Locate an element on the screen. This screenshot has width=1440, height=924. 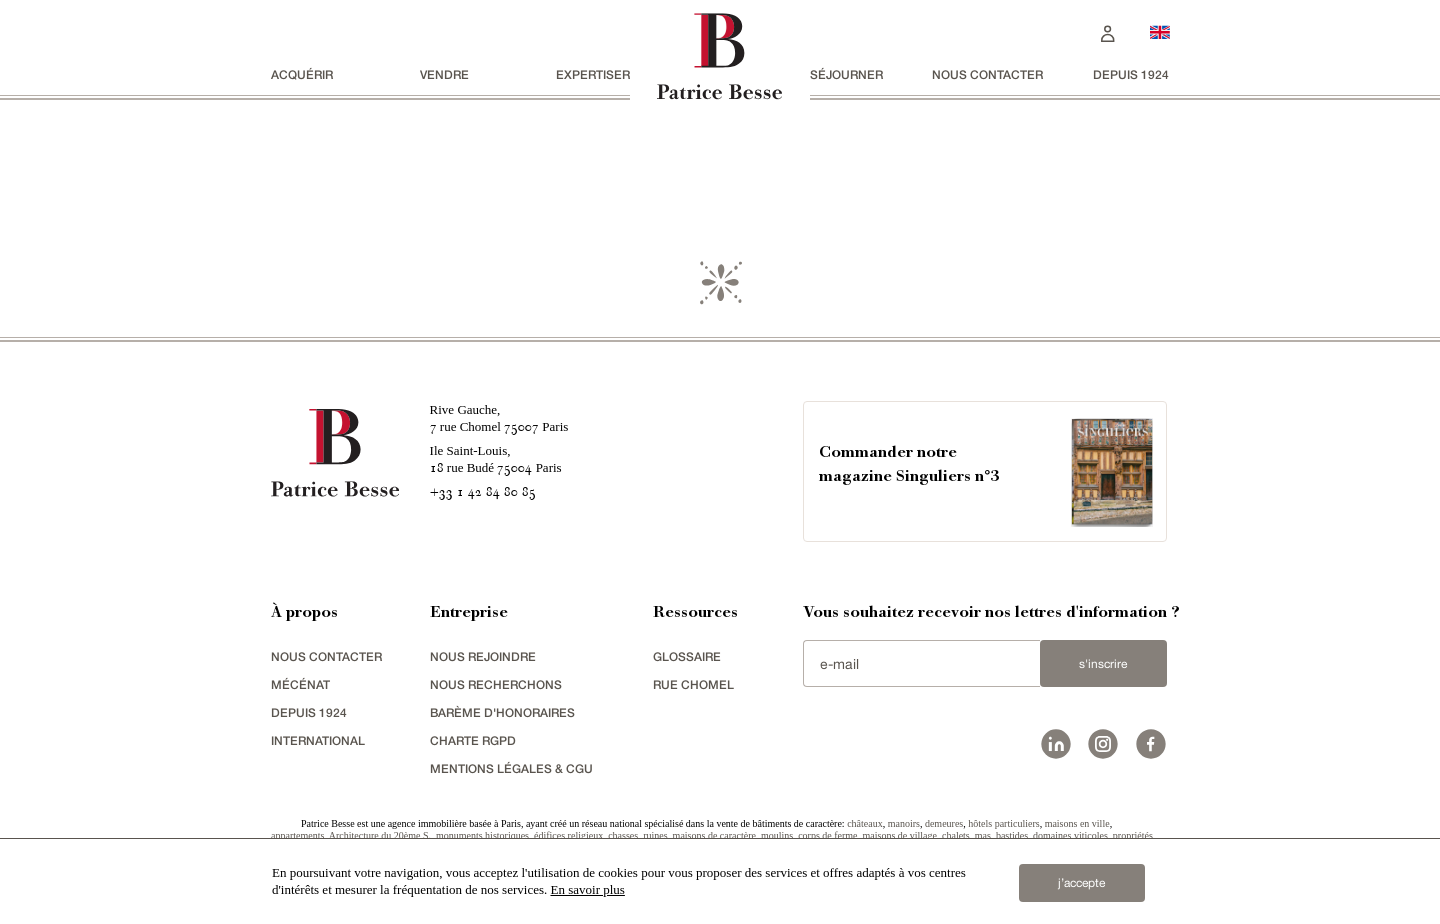
Expertiser is located at coordinates (593, 74).